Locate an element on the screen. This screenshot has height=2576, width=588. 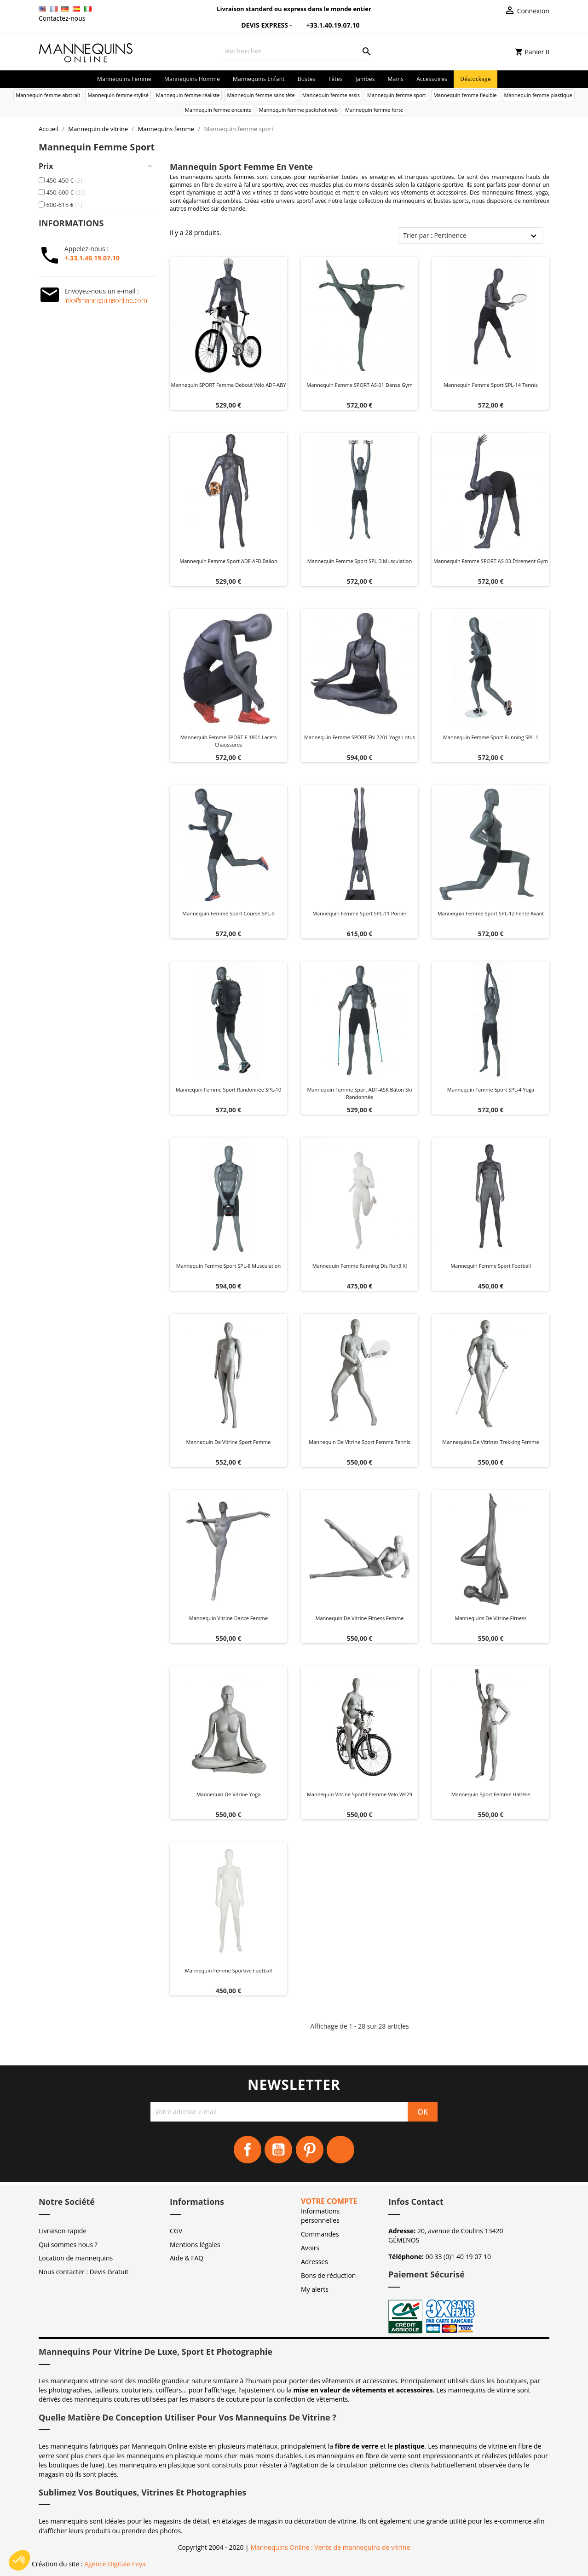
Mannequin vitrine dance femme is located at coordinates (228, 1618).